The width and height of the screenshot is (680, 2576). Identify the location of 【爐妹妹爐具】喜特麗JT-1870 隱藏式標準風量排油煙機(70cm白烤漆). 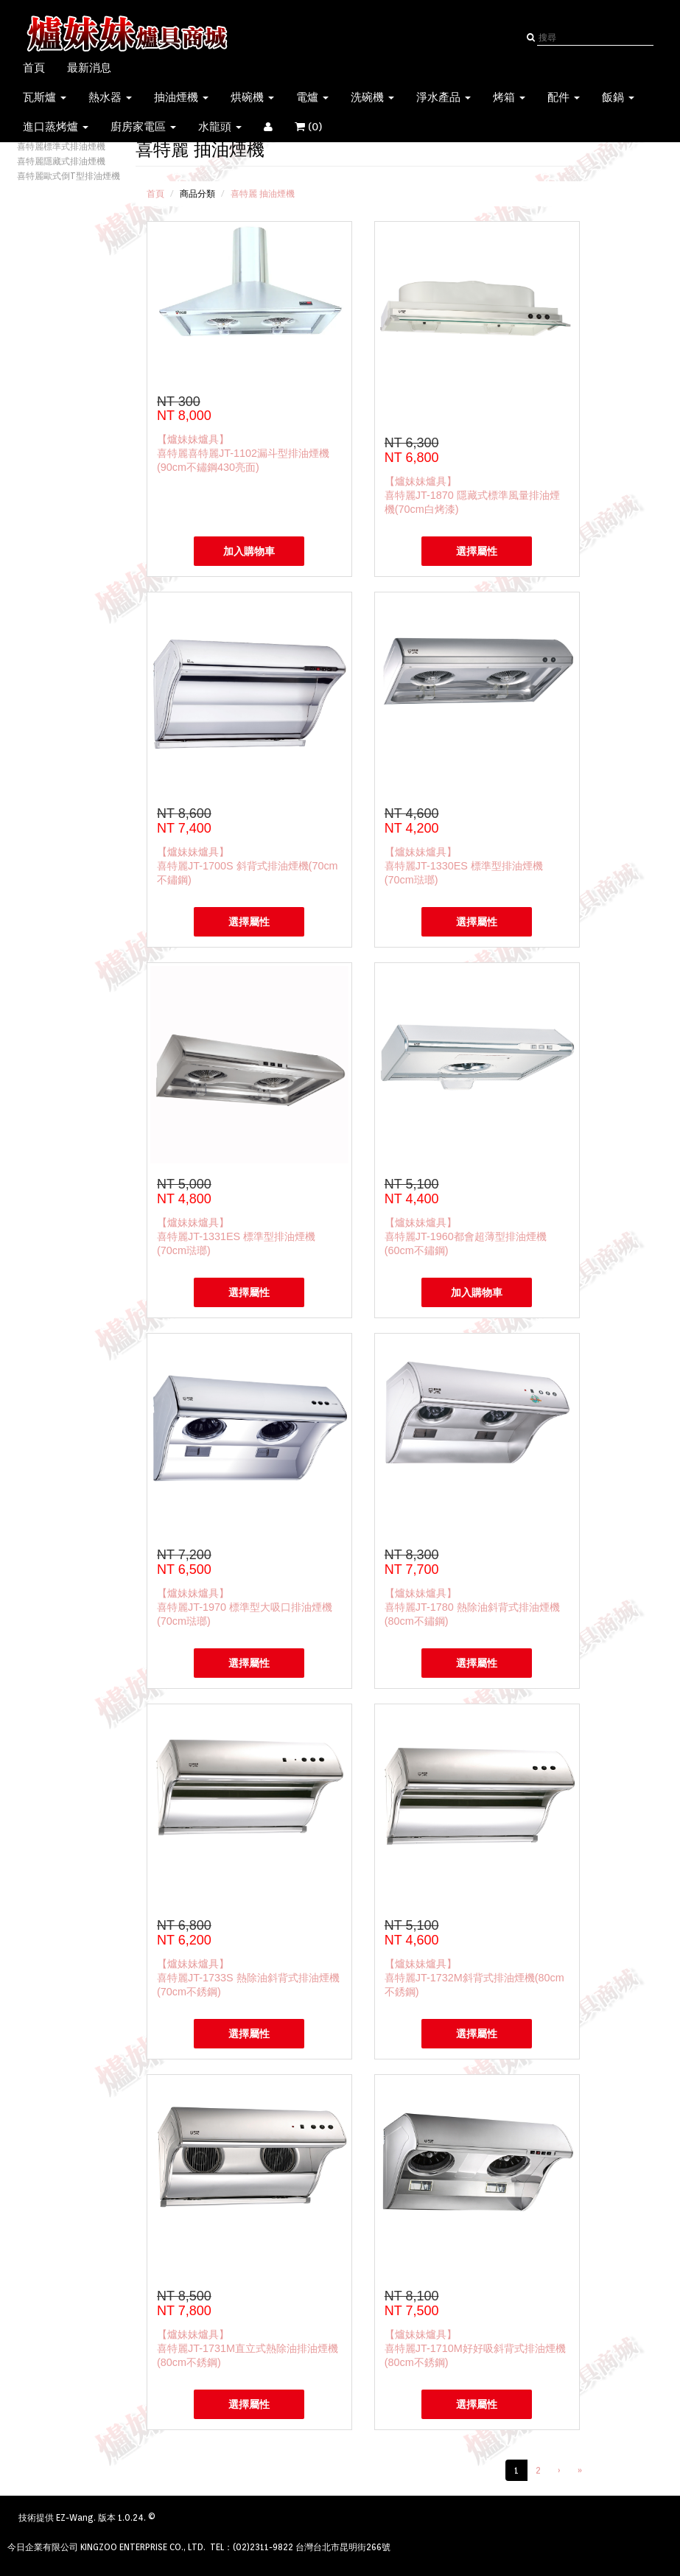
(472, 495).